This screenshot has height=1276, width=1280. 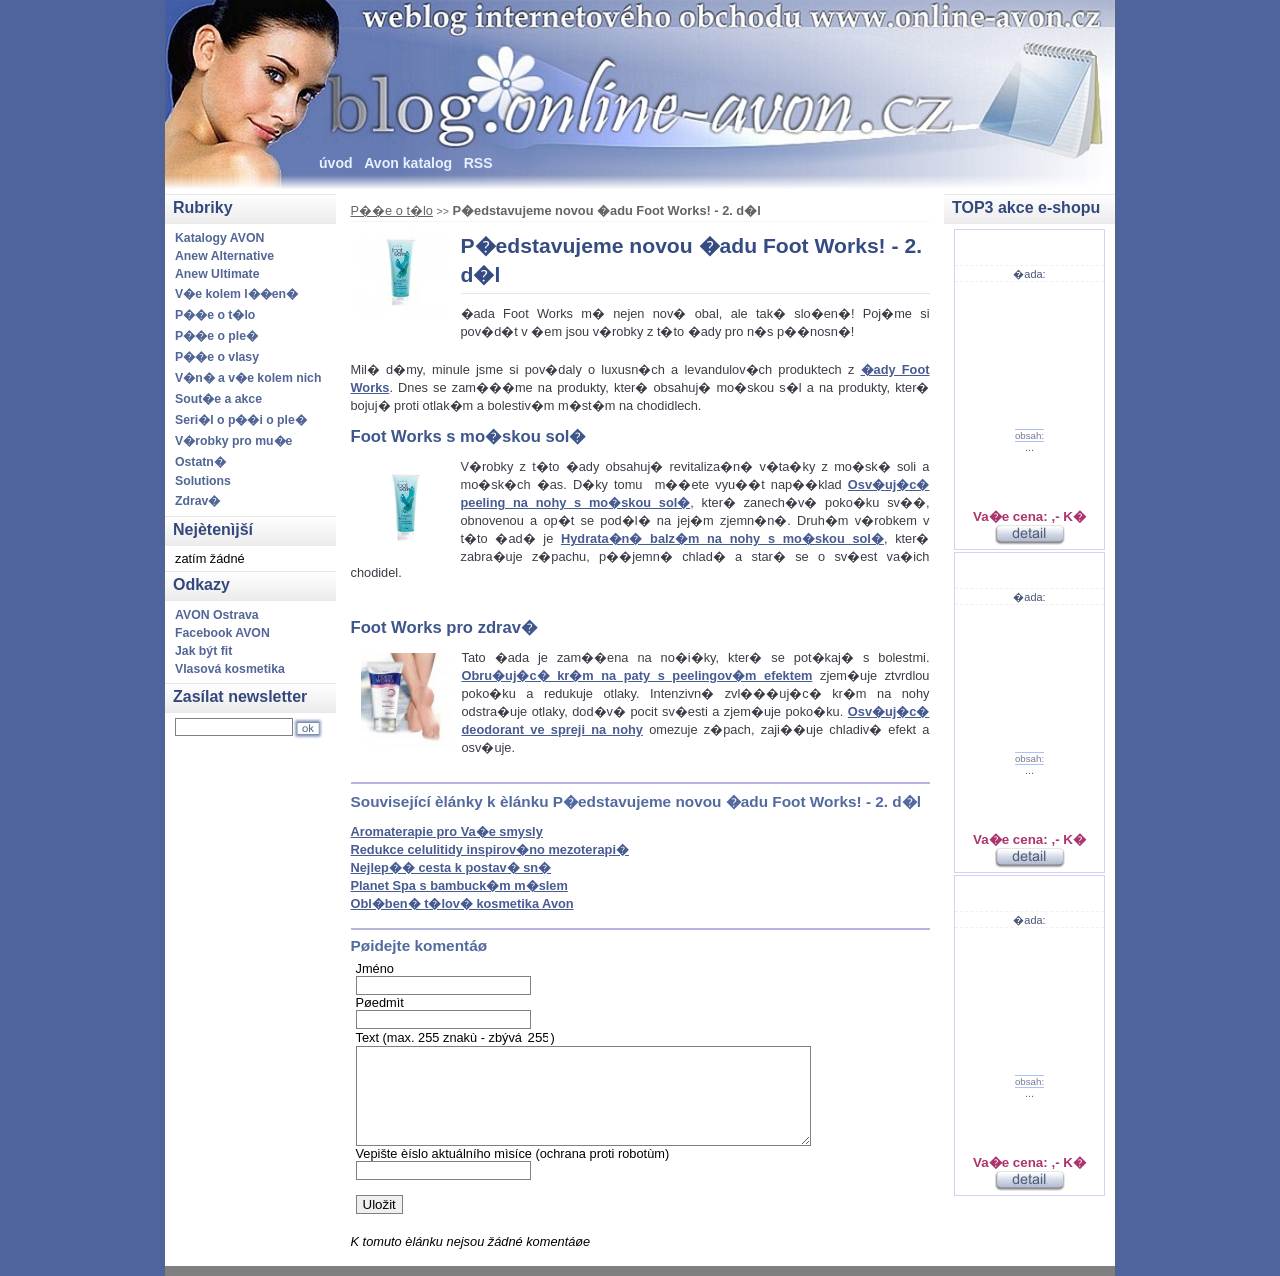 What do you see at coordinates (217, 357) in the screenshot?
I see `P��e o vlasy` at bounding box center [217, 357].